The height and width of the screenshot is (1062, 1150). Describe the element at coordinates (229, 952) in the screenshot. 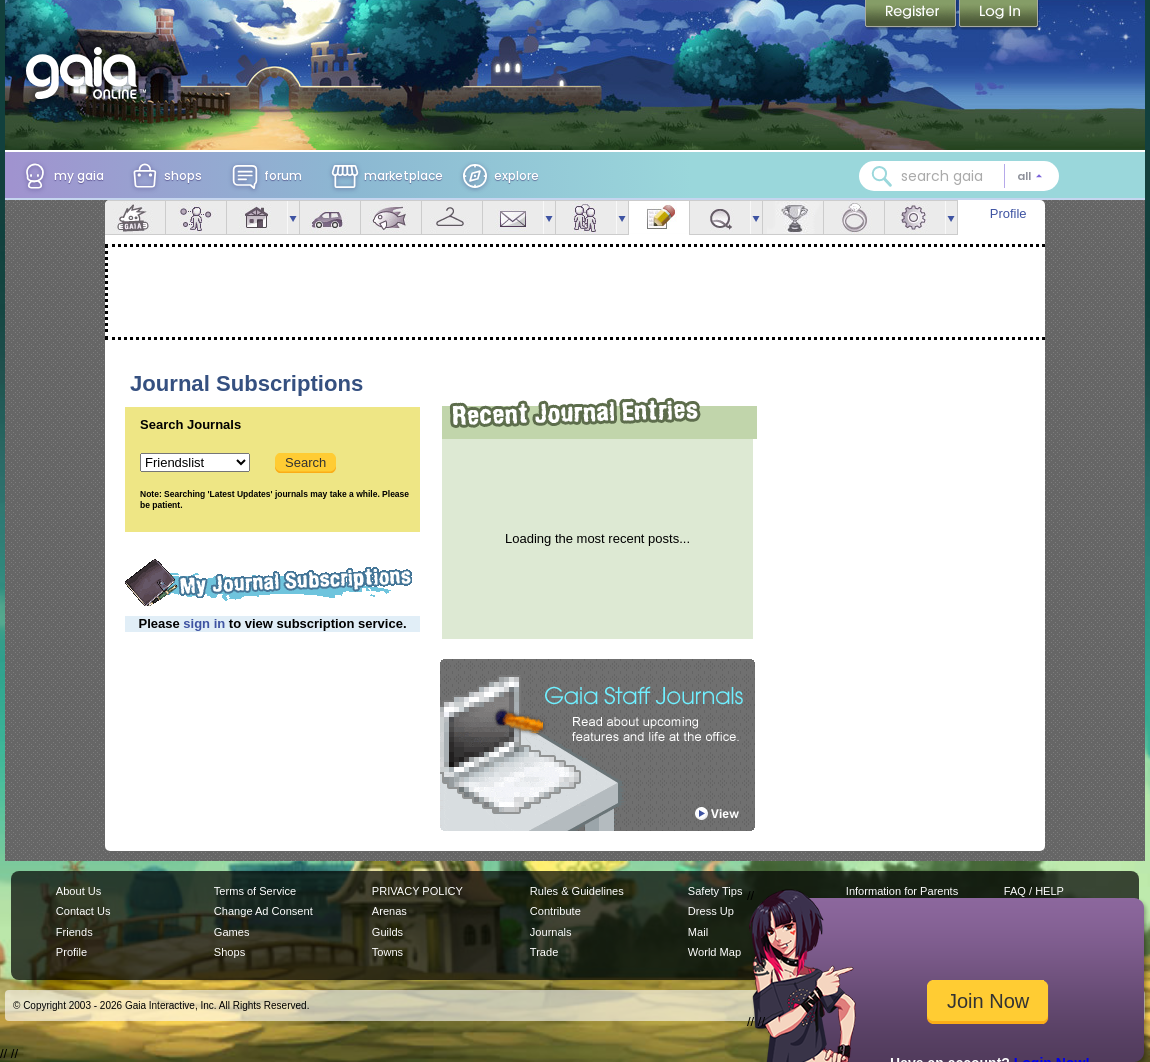

I see `Shops` at that location.